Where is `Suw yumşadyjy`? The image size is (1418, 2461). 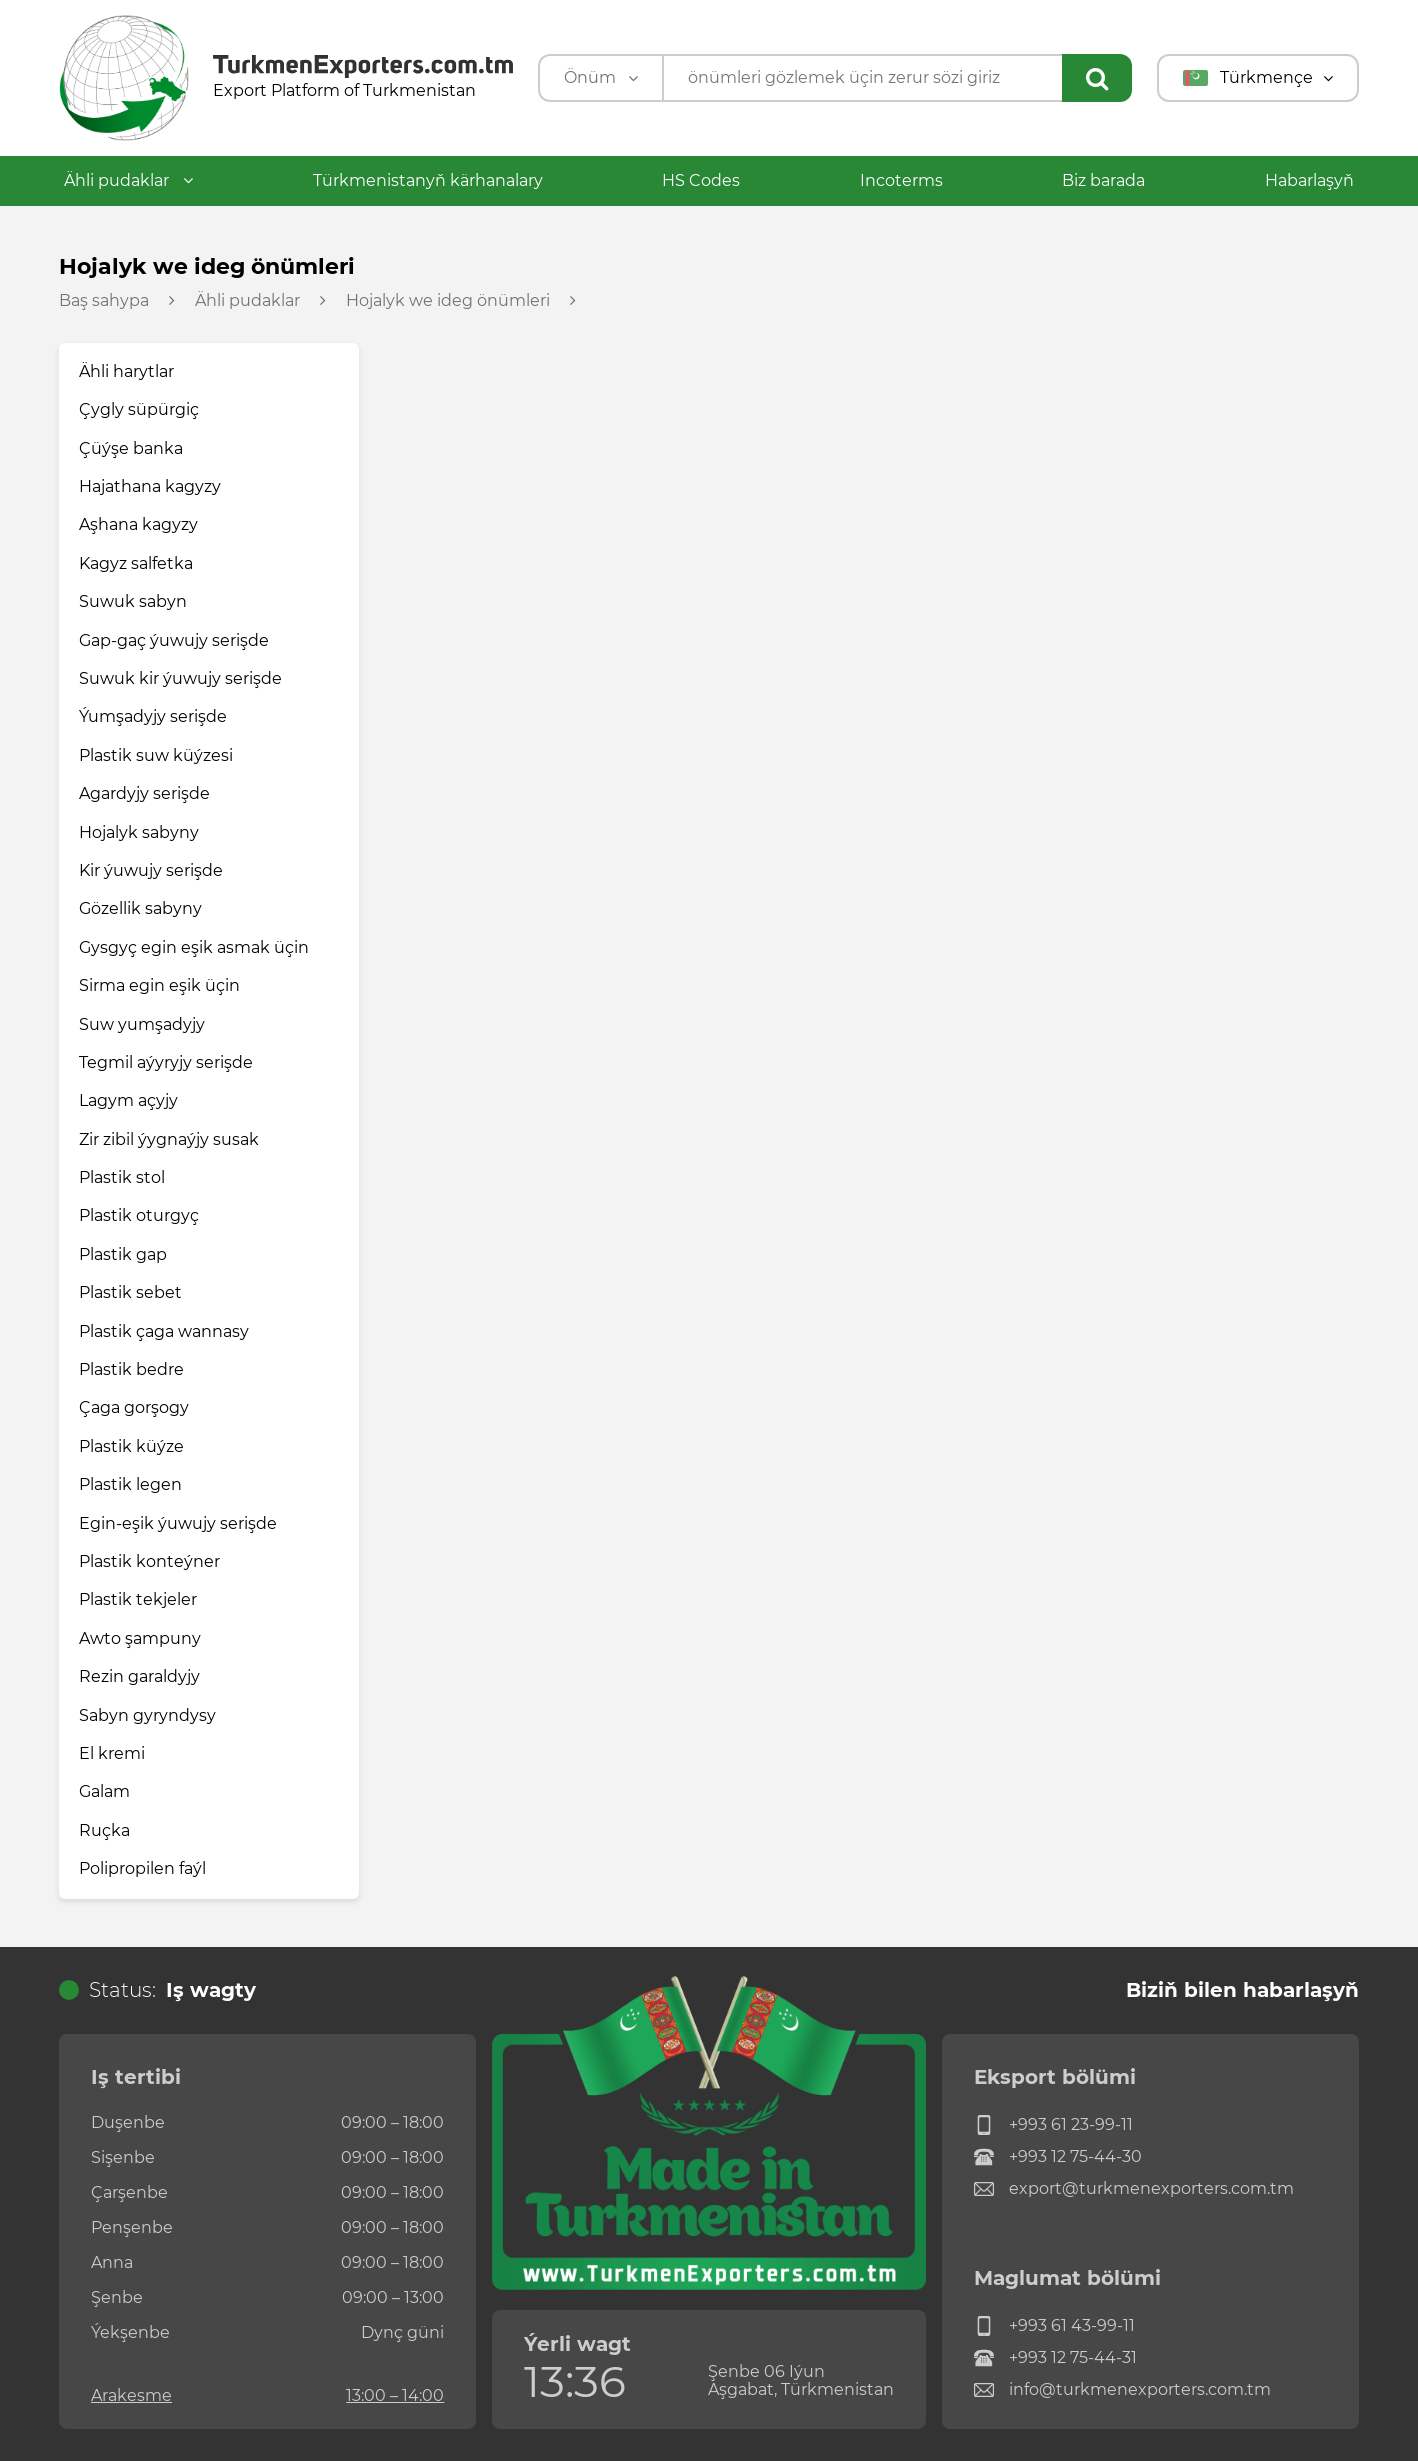 Suw yumşadyjy is located at coordinates (142, 1024).